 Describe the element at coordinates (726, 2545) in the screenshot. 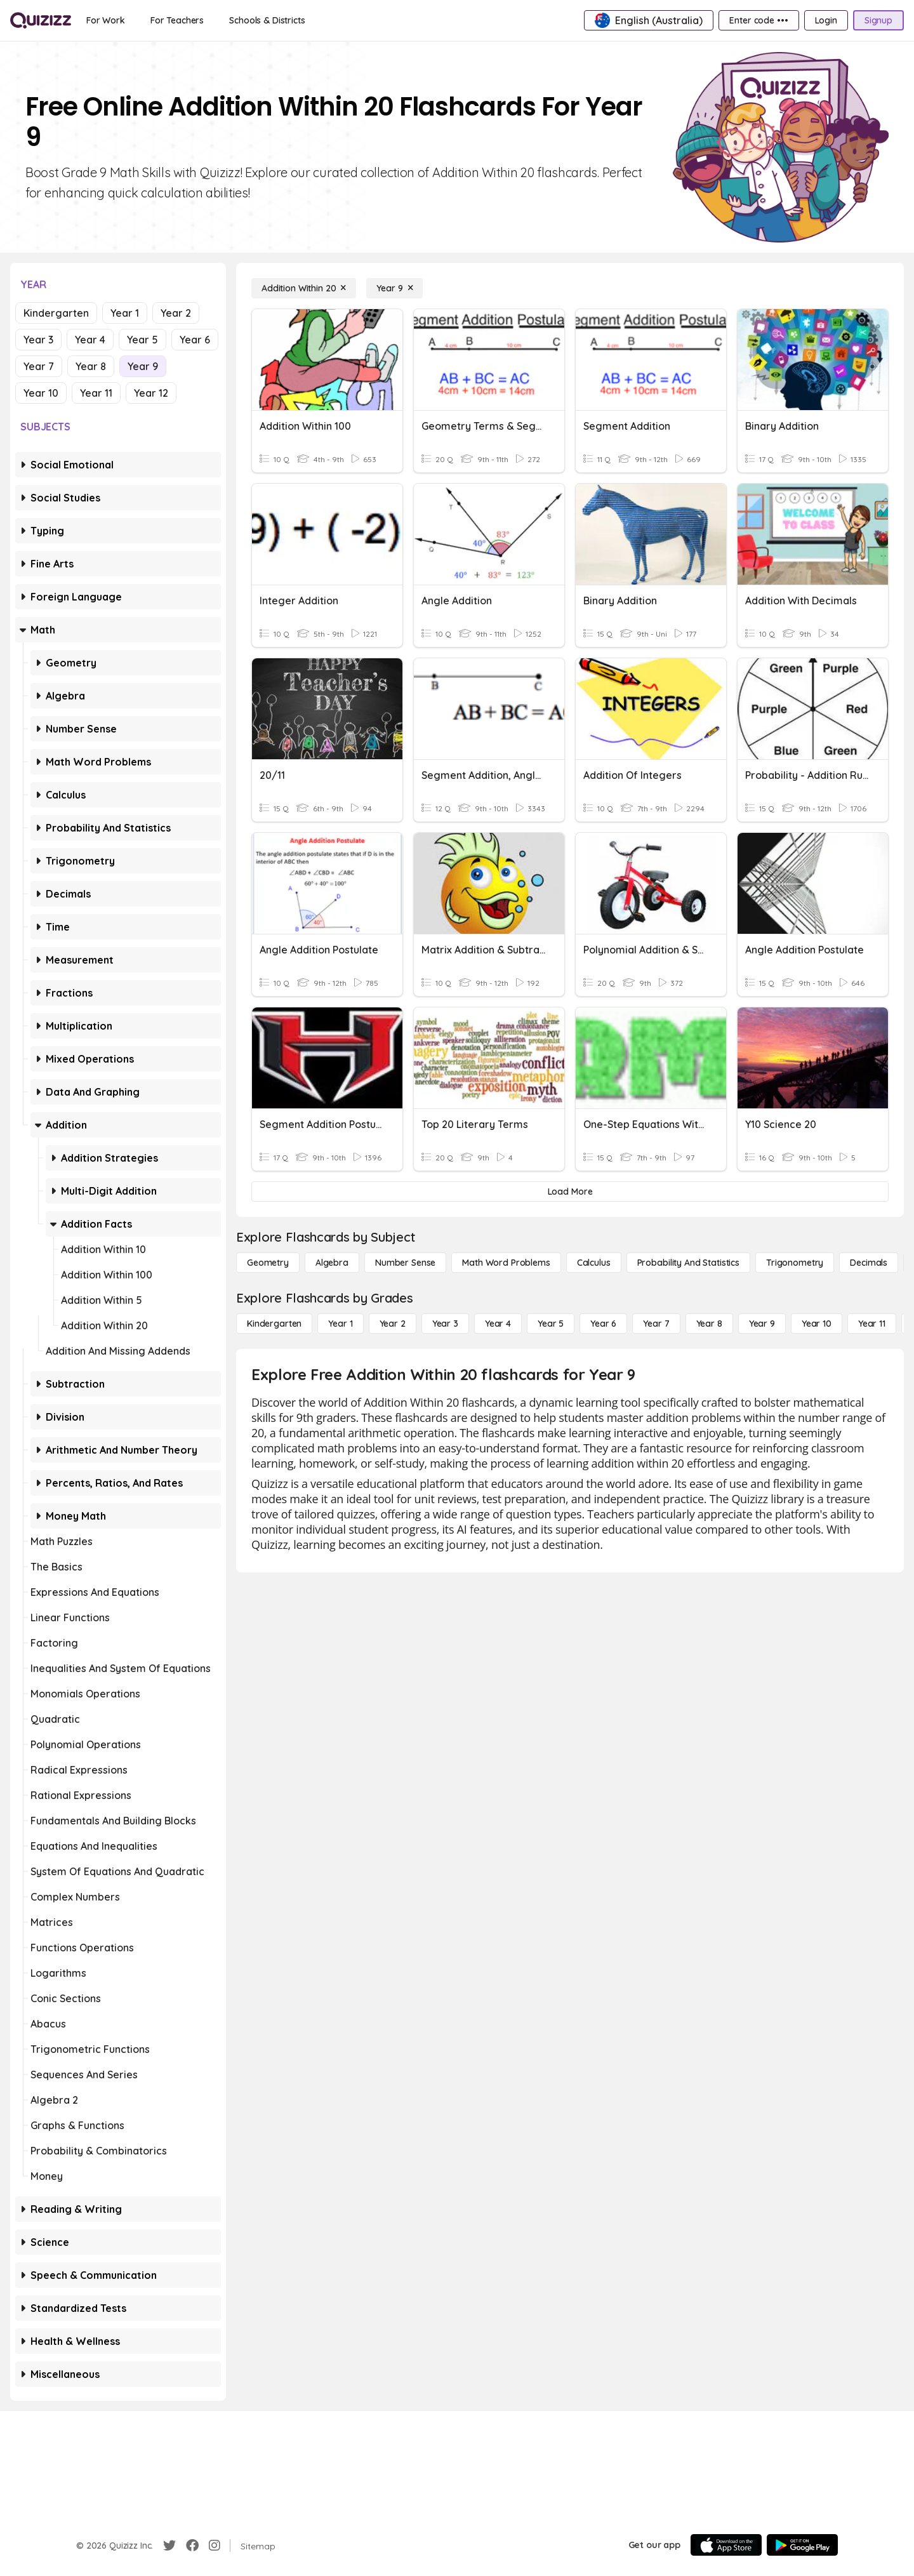

I see `[App Store]` at that location.